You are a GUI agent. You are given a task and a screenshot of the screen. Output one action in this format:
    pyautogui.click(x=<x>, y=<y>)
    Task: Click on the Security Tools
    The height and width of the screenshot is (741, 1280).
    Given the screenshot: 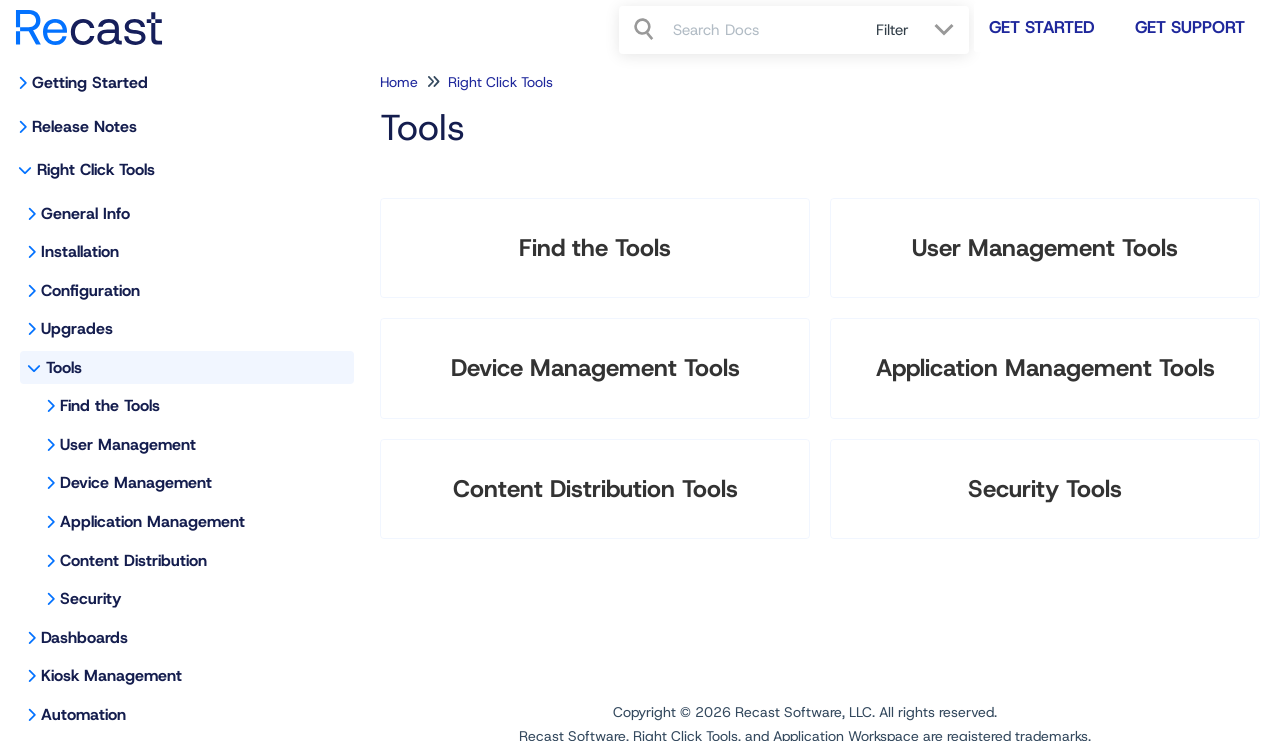 What is the action you would take?
    pyautogui.click(x=1045, y=489)
    